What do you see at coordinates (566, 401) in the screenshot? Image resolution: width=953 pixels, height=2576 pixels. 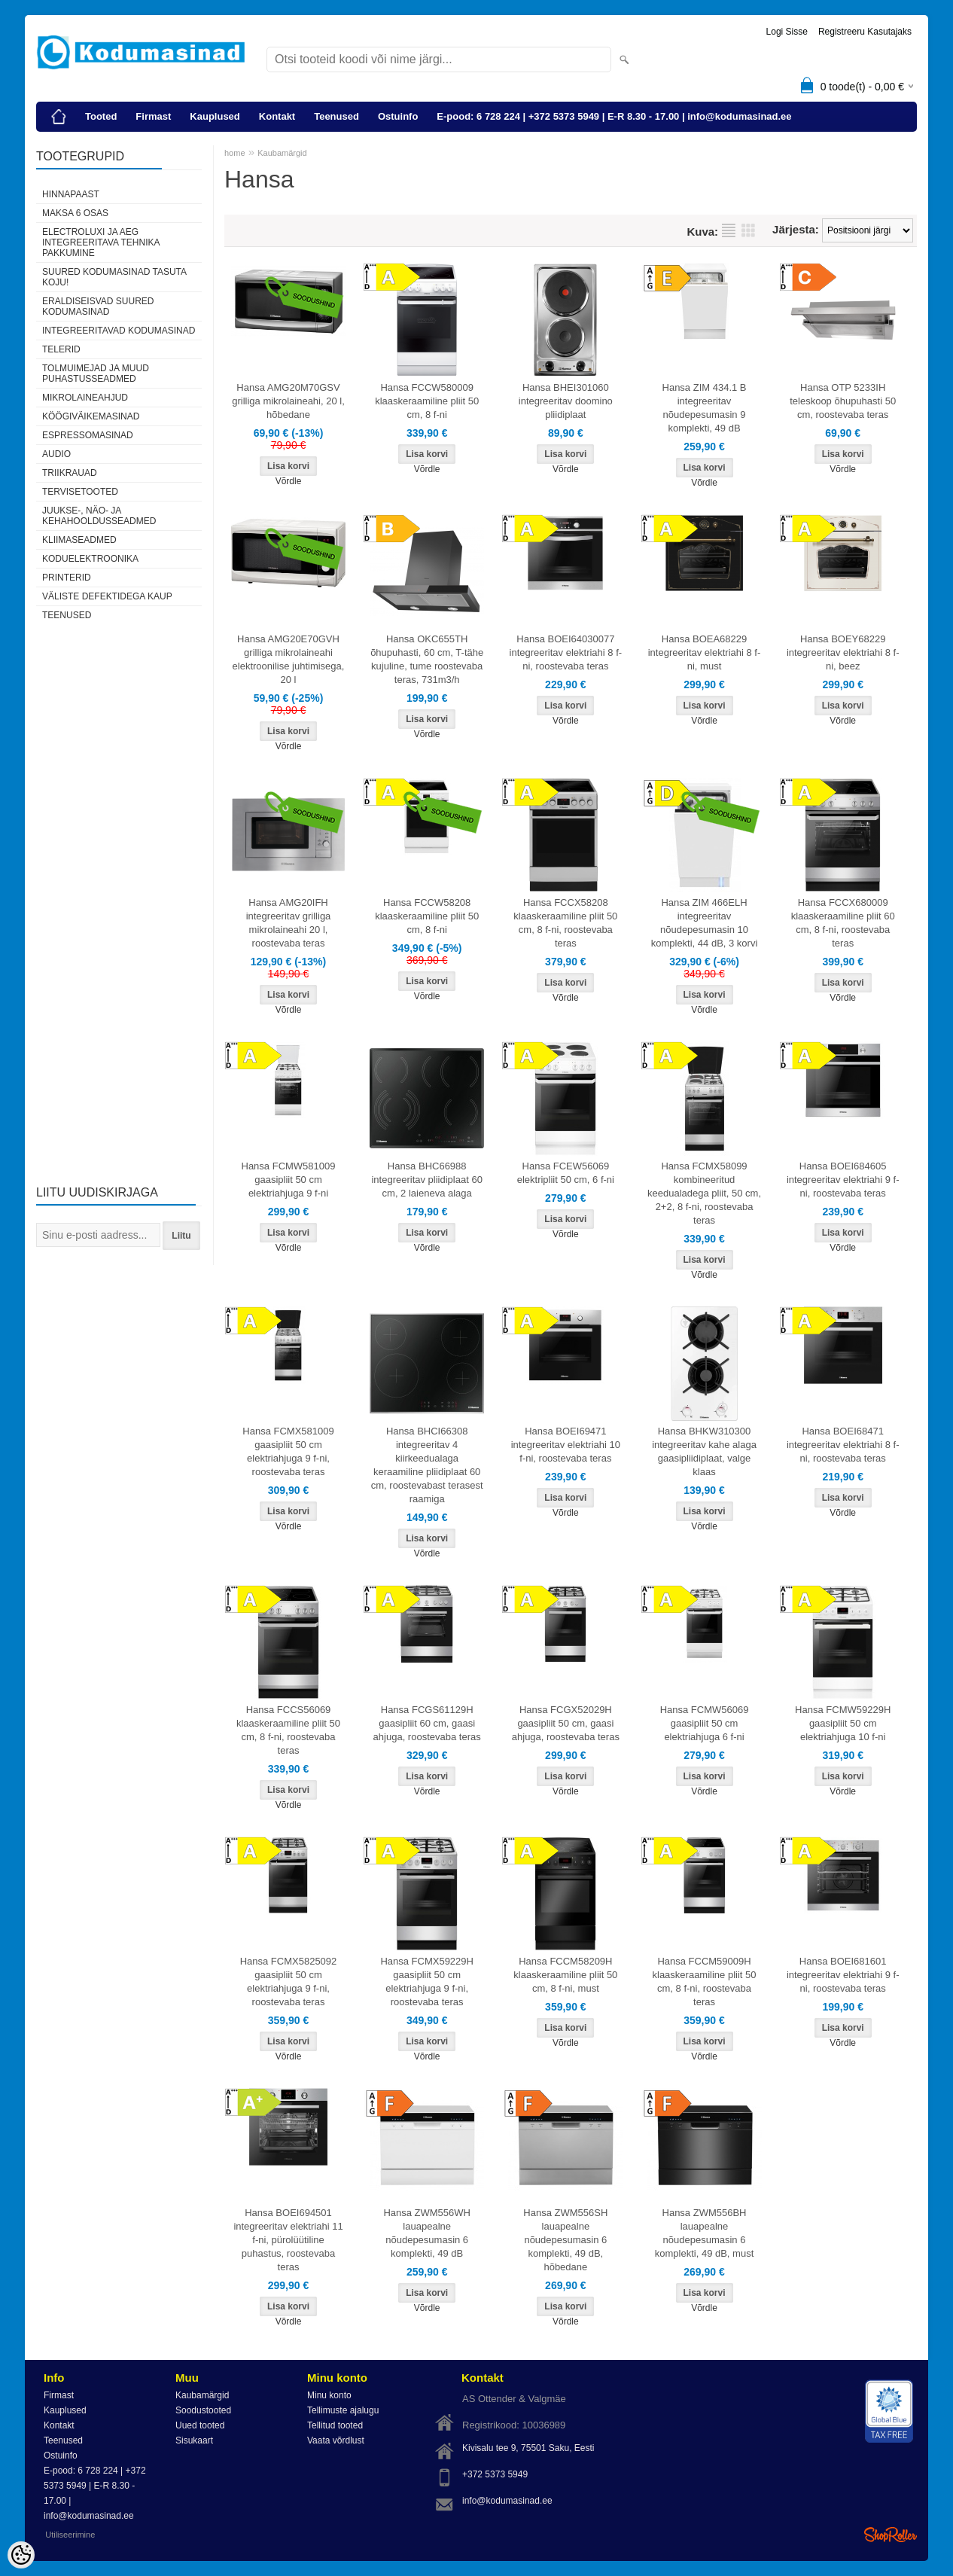 I see `Hansa BHEI301060 integreeritav doomino pliidiplaat` at bounding box center [566, 401].